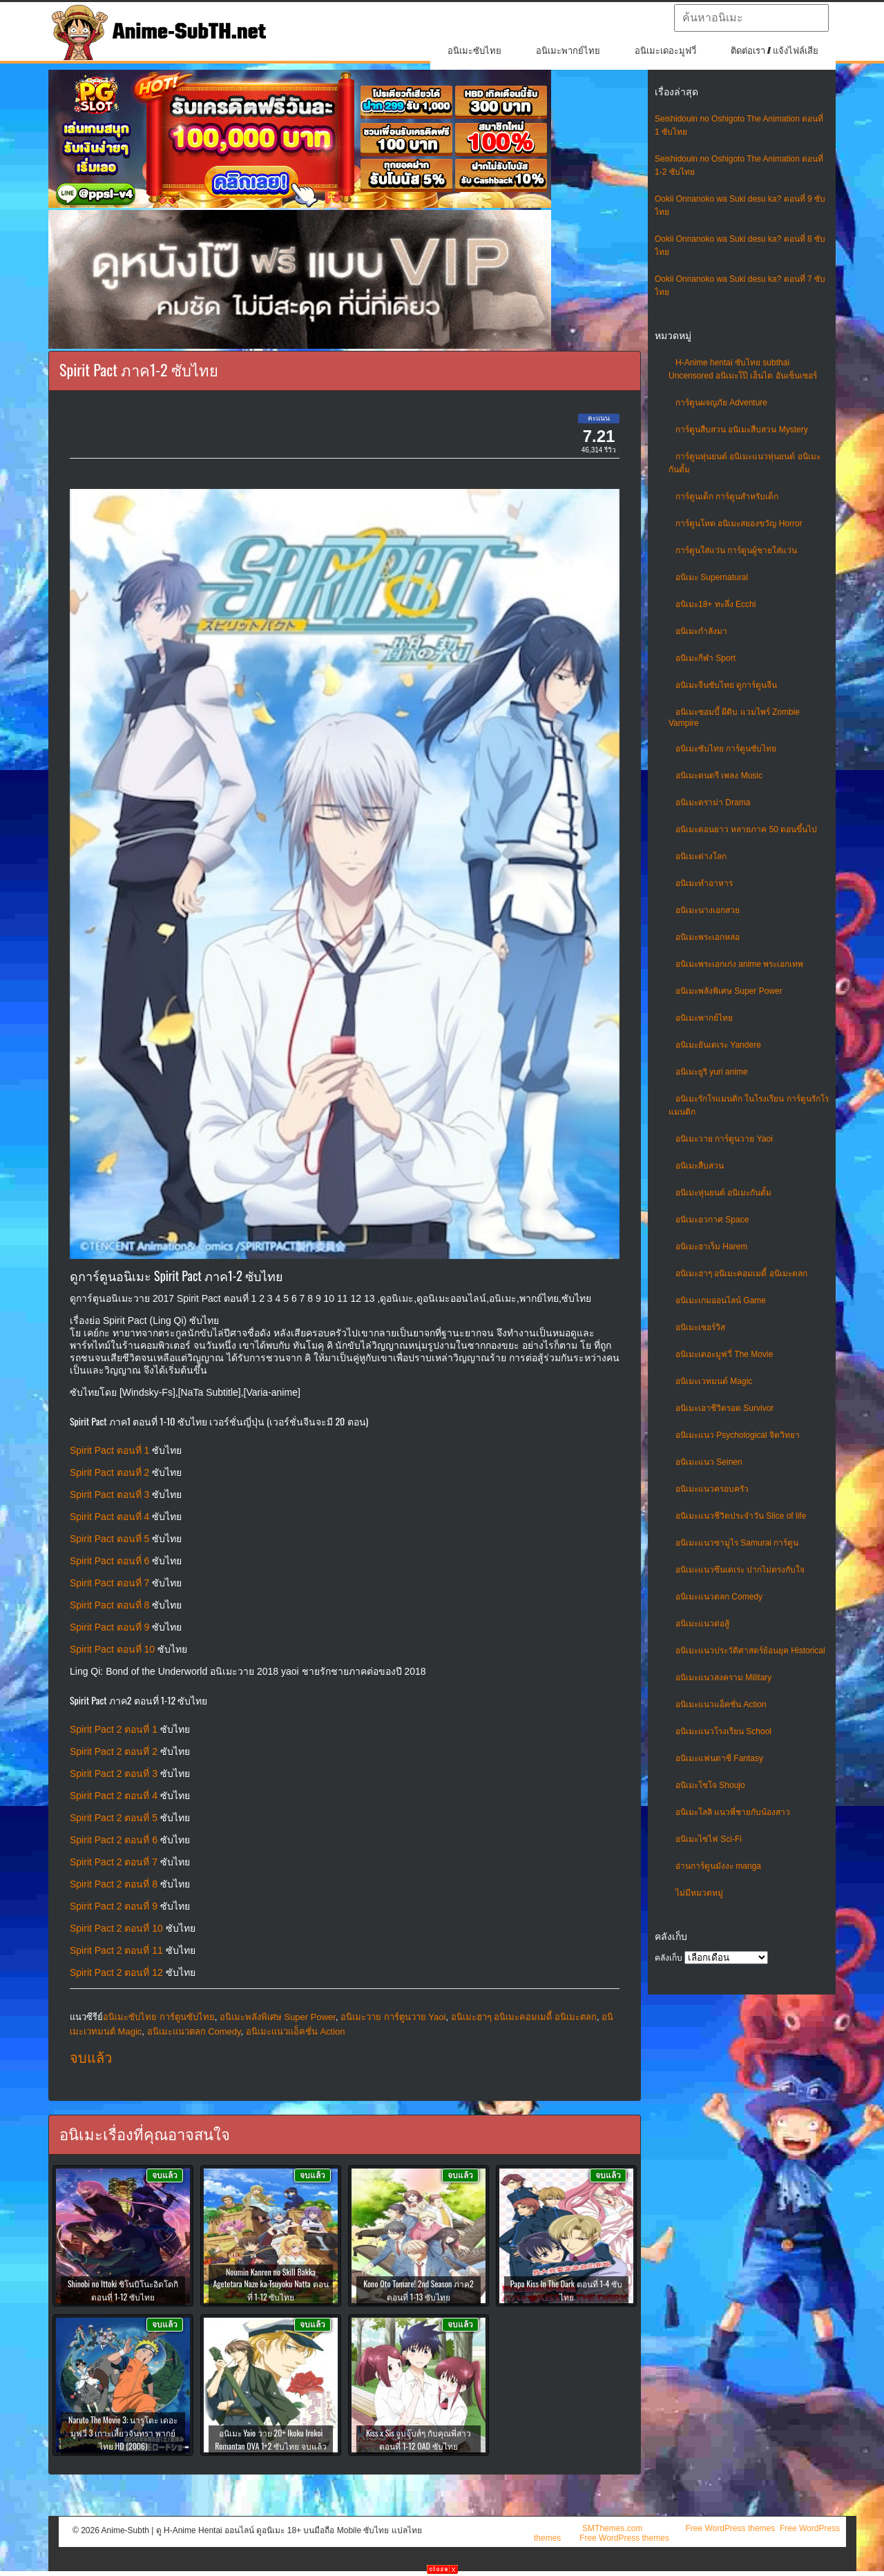 This screenshot has width=884, height=2576. Describe the element at coordinates (718, 775) in the screenshot. I see `อนิเมะดนตรี เพลง Music` at that location.